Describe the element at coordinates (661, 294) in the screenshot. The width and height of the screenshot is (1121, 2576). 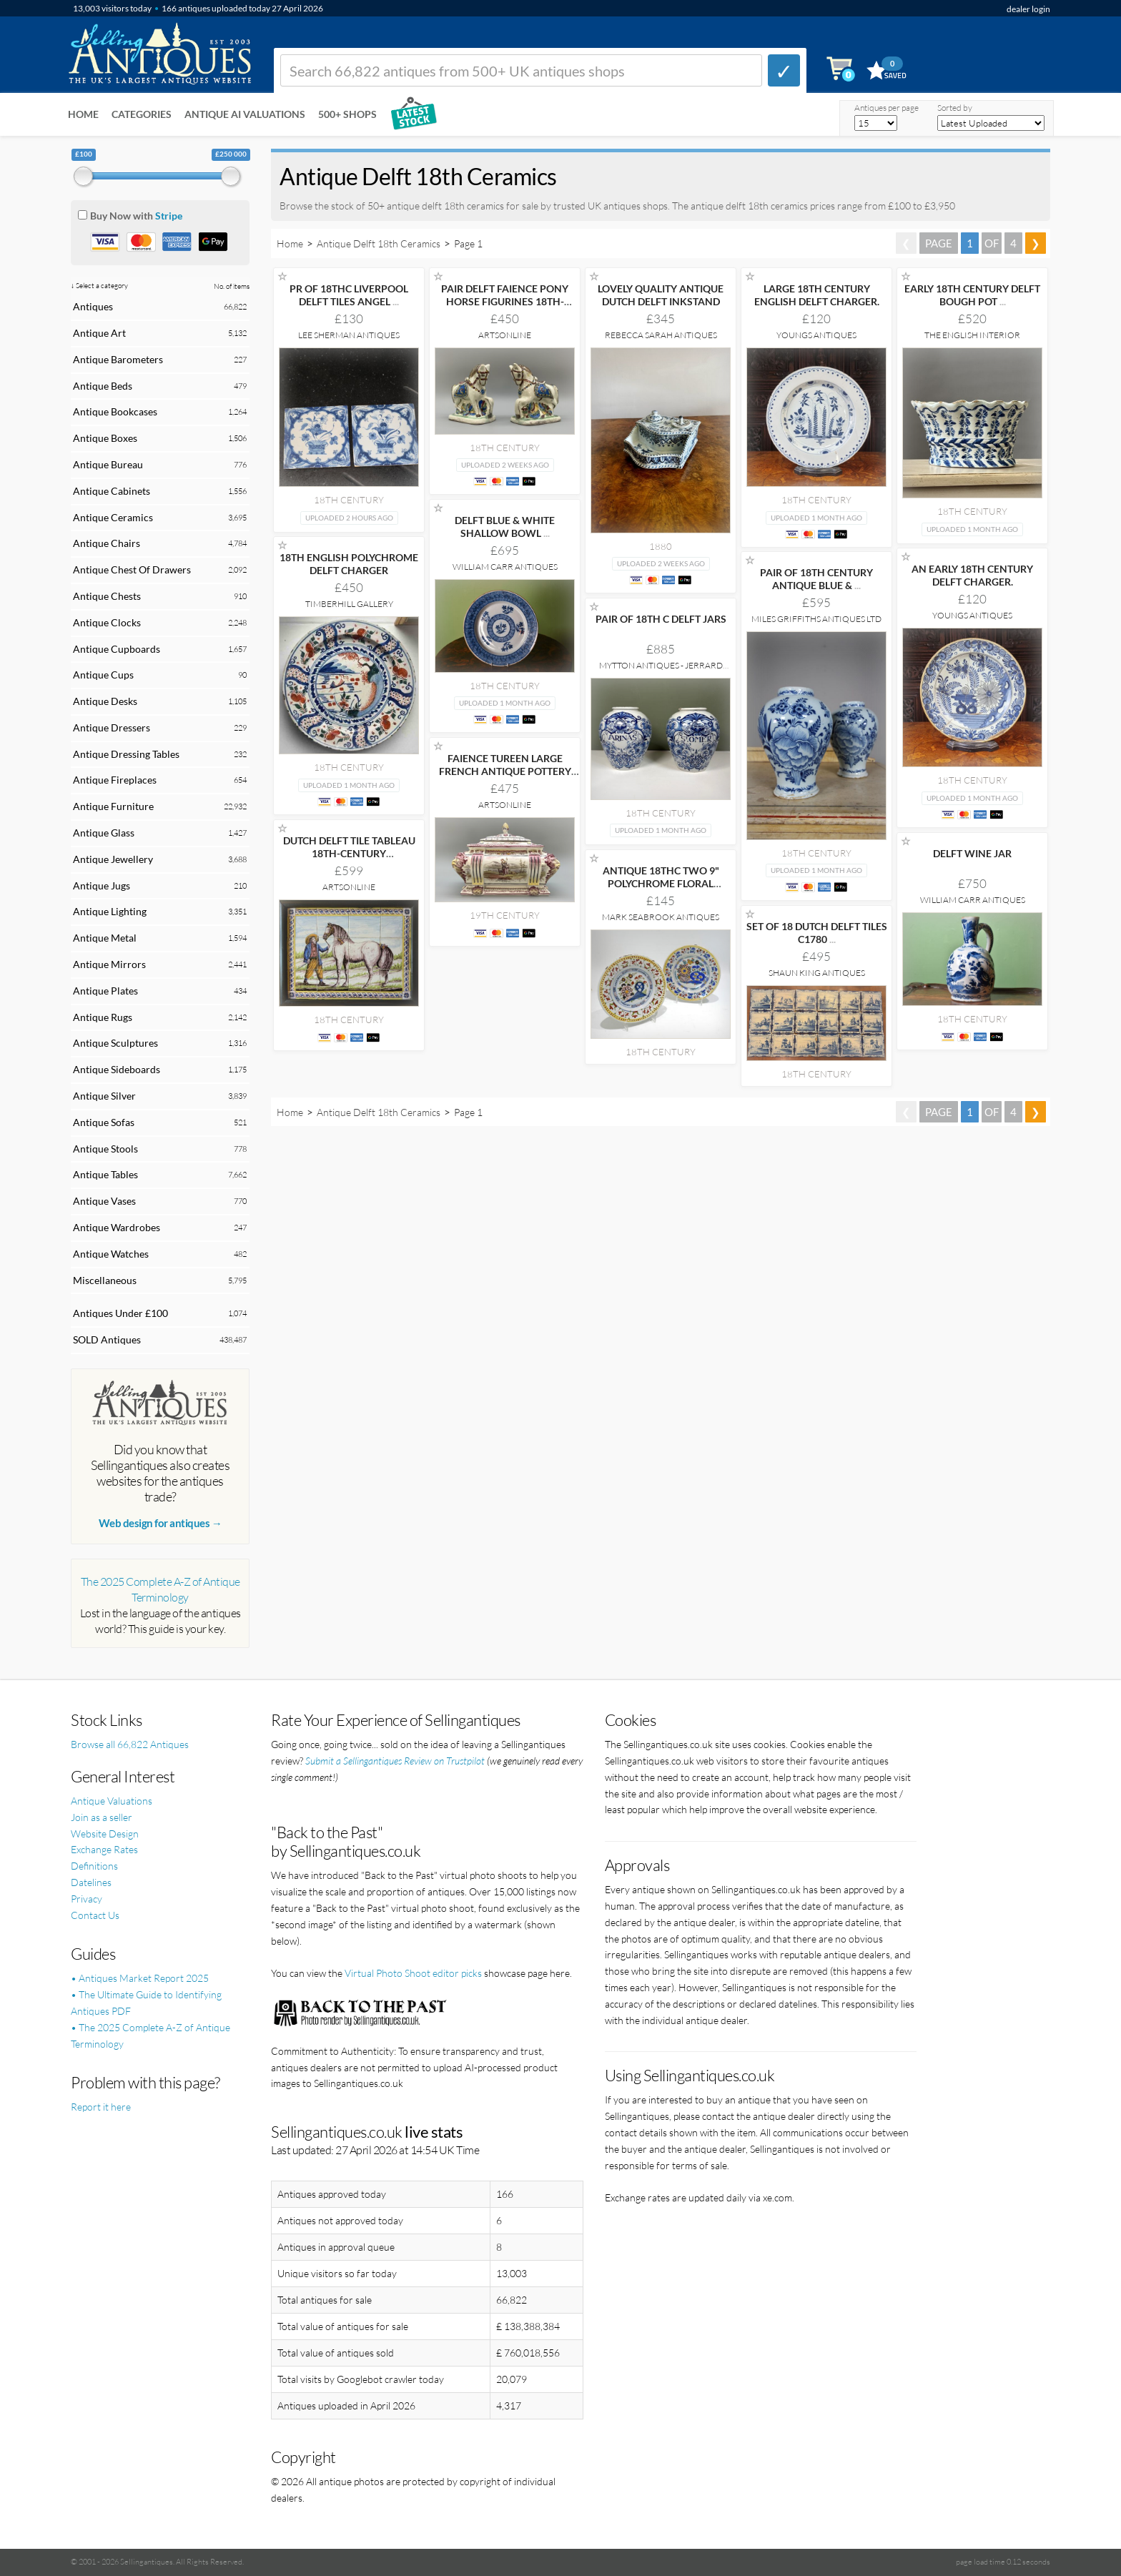
I see `LOVELY QUALITY ANTIQUE DUTCH DELFT INKSTAND` at that location.